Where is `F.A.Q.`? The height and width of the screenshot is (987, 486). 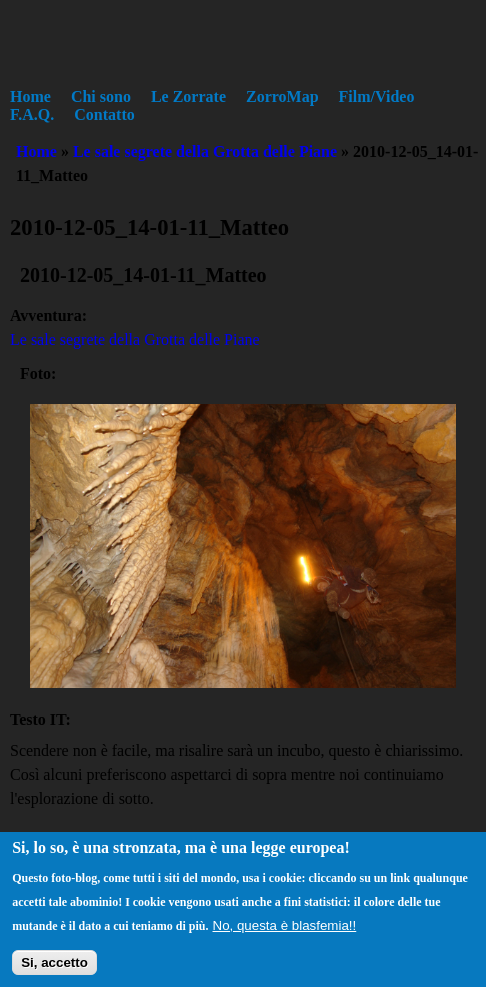 F.A.Q. is located at coordinates (32, 114).